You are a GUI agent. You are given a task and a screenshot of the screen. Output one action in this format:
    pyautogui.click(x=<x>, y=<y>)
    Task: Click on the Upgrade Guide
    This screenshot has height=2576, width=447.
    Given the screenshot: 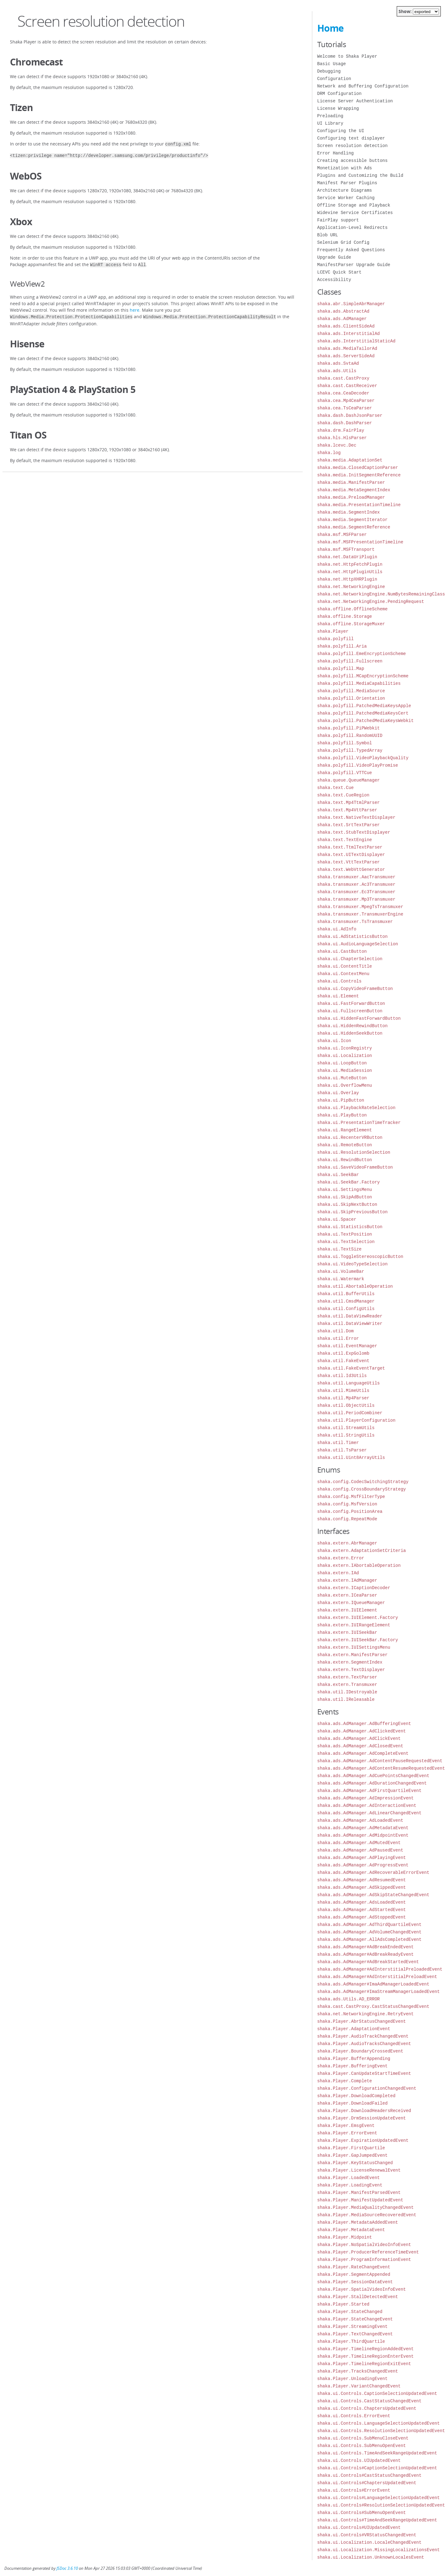 What is the action you would take?
    pyautogui.click(x=334, y=257)
    